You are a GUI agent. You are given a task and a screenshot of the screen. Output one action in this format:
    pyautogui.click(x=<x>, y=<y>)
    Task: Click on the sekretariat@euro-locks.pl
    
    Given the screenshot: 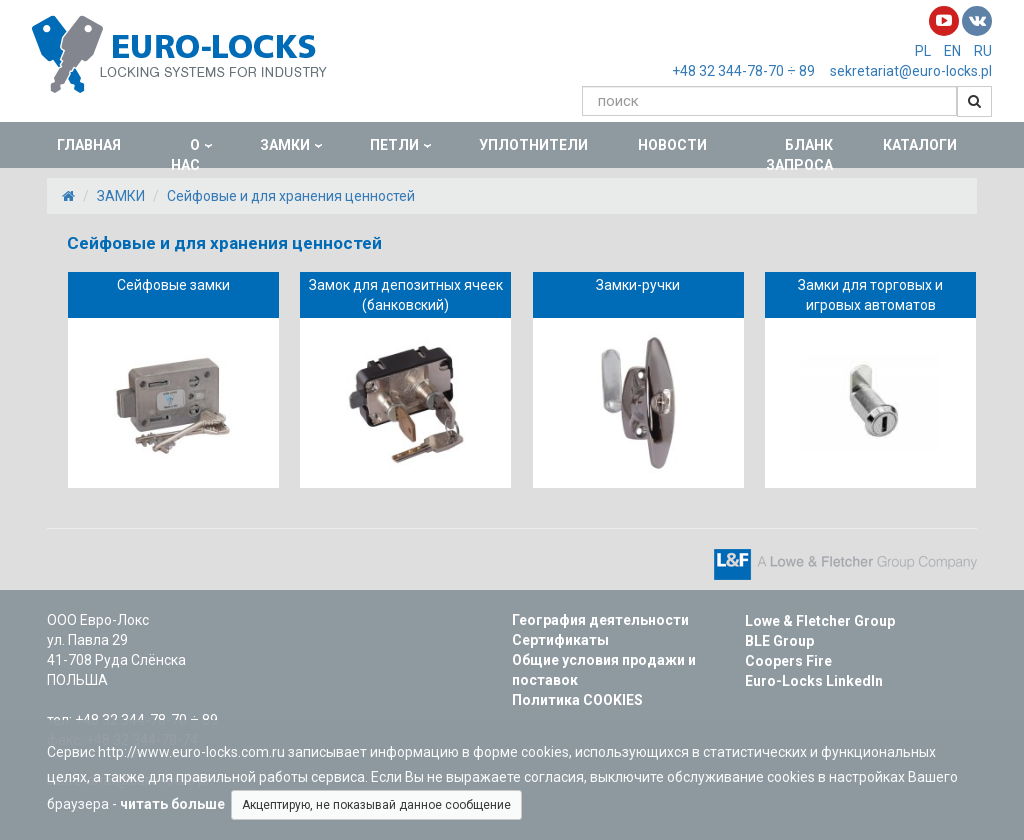 What is the action you would take?
    pyautogui.click(x=911, y=71)
    